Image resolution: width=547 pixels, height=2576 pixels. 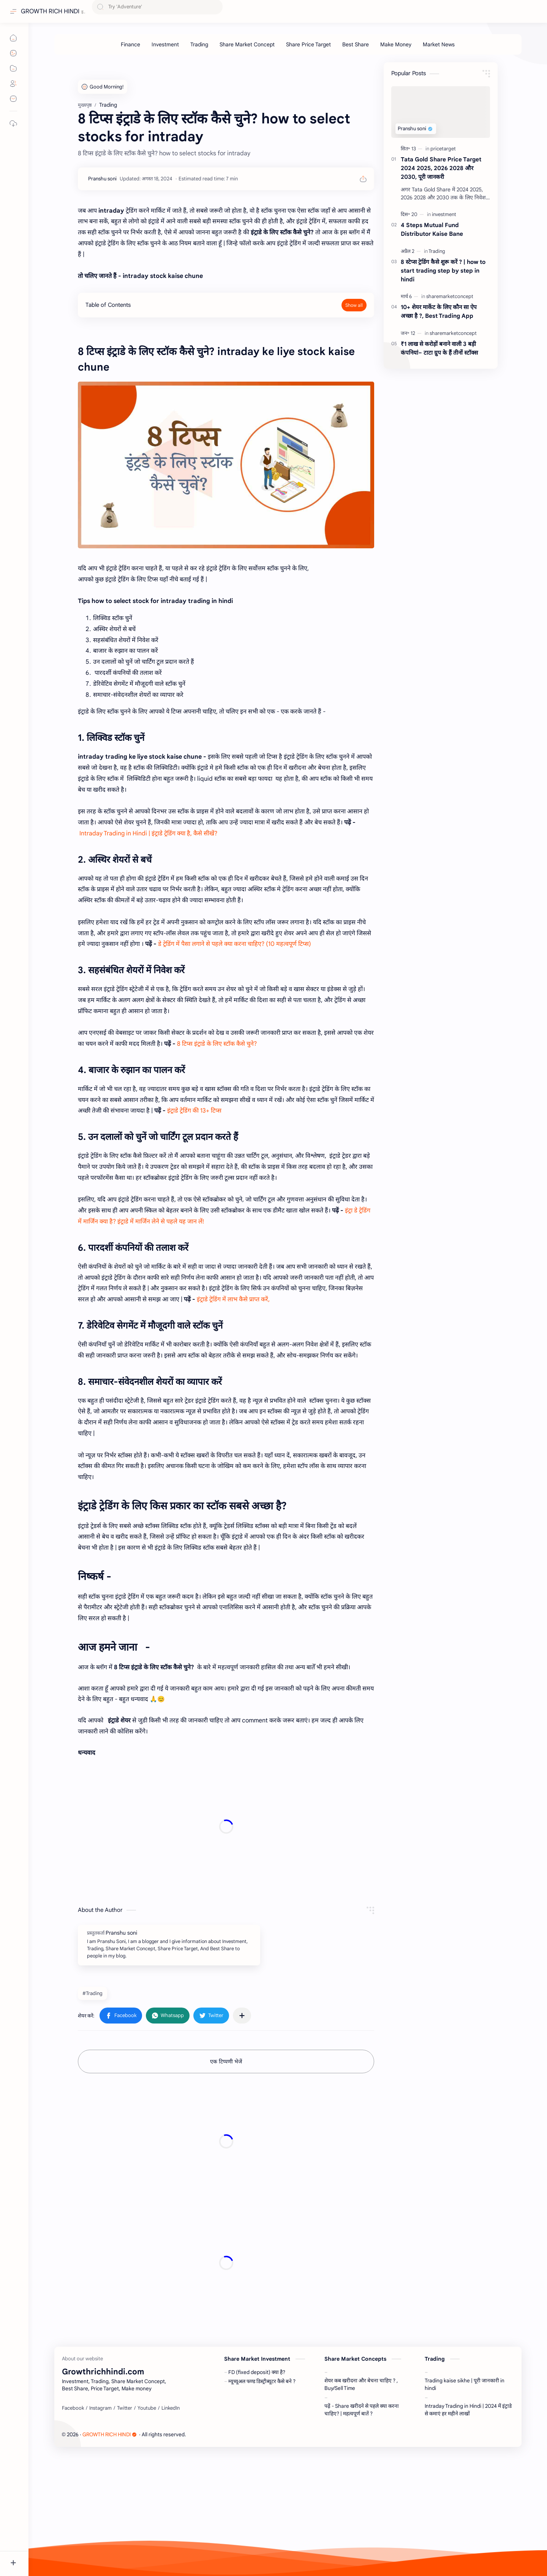 What do you see at coordinates (121, 2016) in the screenshot?
I see `[button]` at bounding box center [121, 2016].